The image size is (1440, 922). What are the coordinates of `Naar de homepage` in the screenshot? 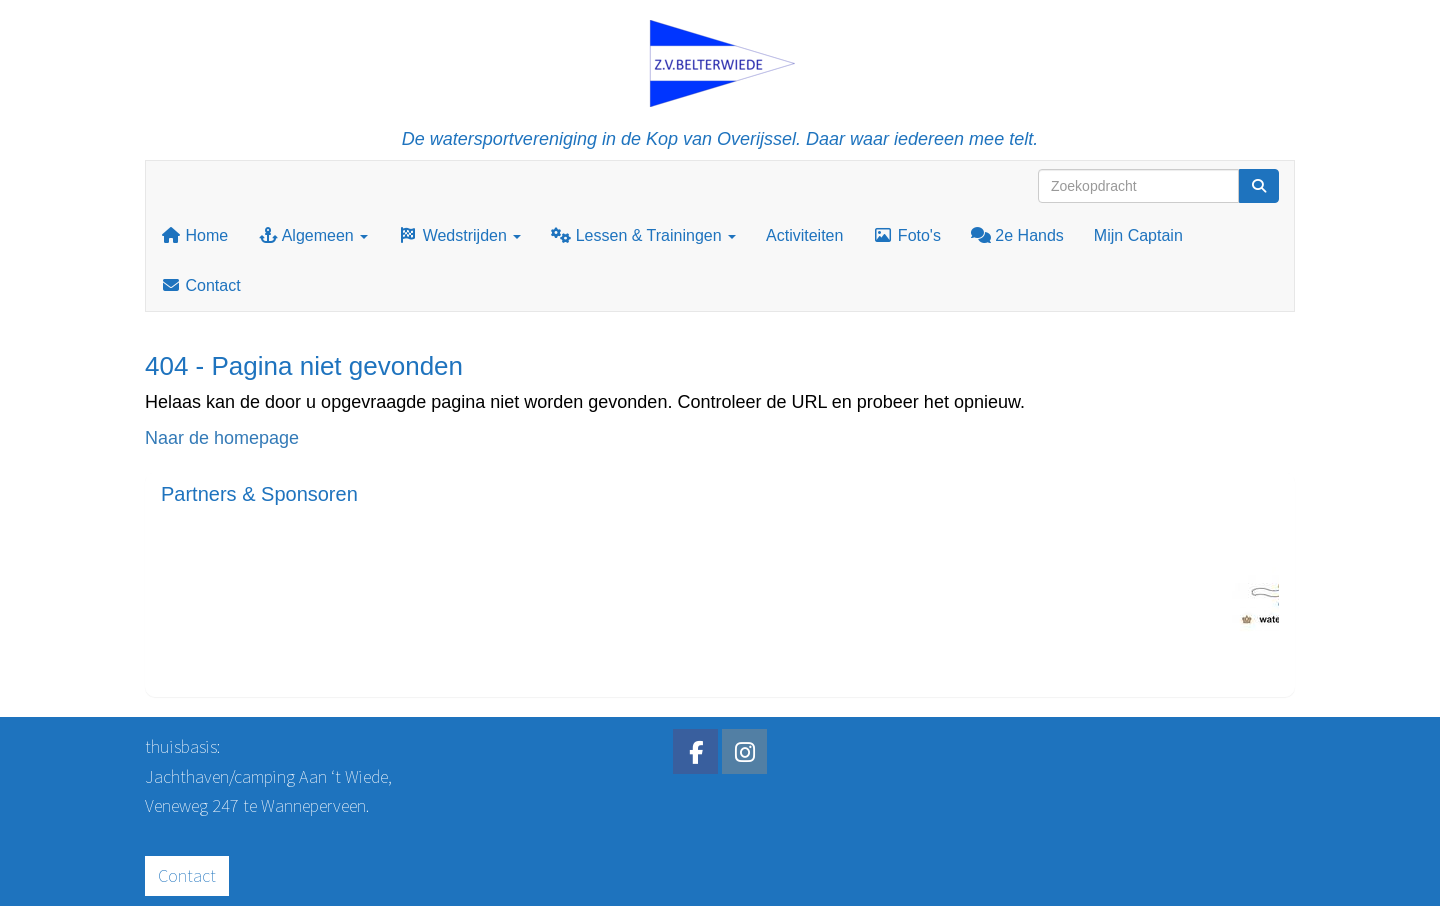 It's located at (222, 438).